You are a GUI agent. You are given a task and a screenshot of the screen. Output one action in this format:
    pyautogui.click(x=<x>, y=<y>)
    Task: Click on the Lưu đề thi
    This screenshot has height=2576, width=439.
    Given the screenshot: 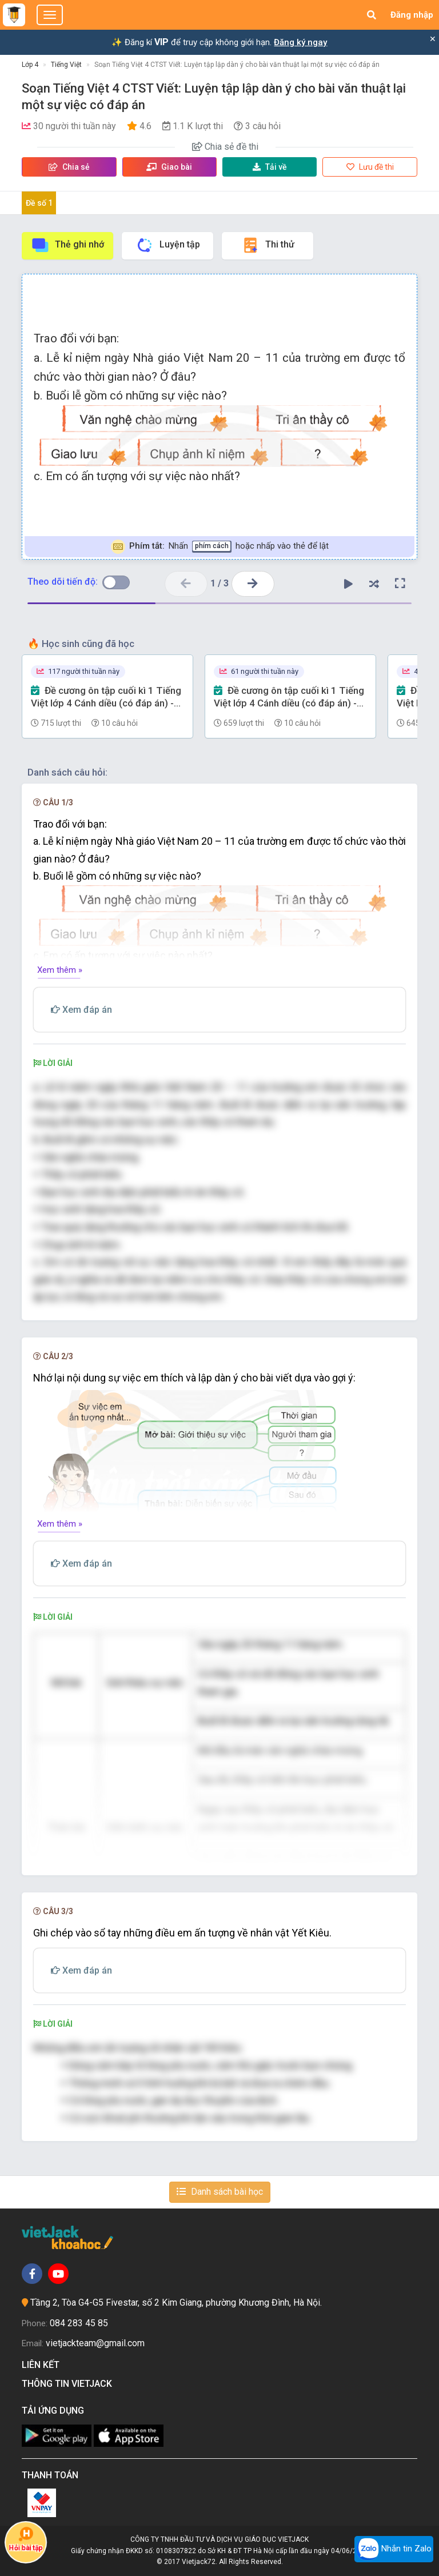 What is the action you would take?
    pyautogui.click(x=370, y=166)
    